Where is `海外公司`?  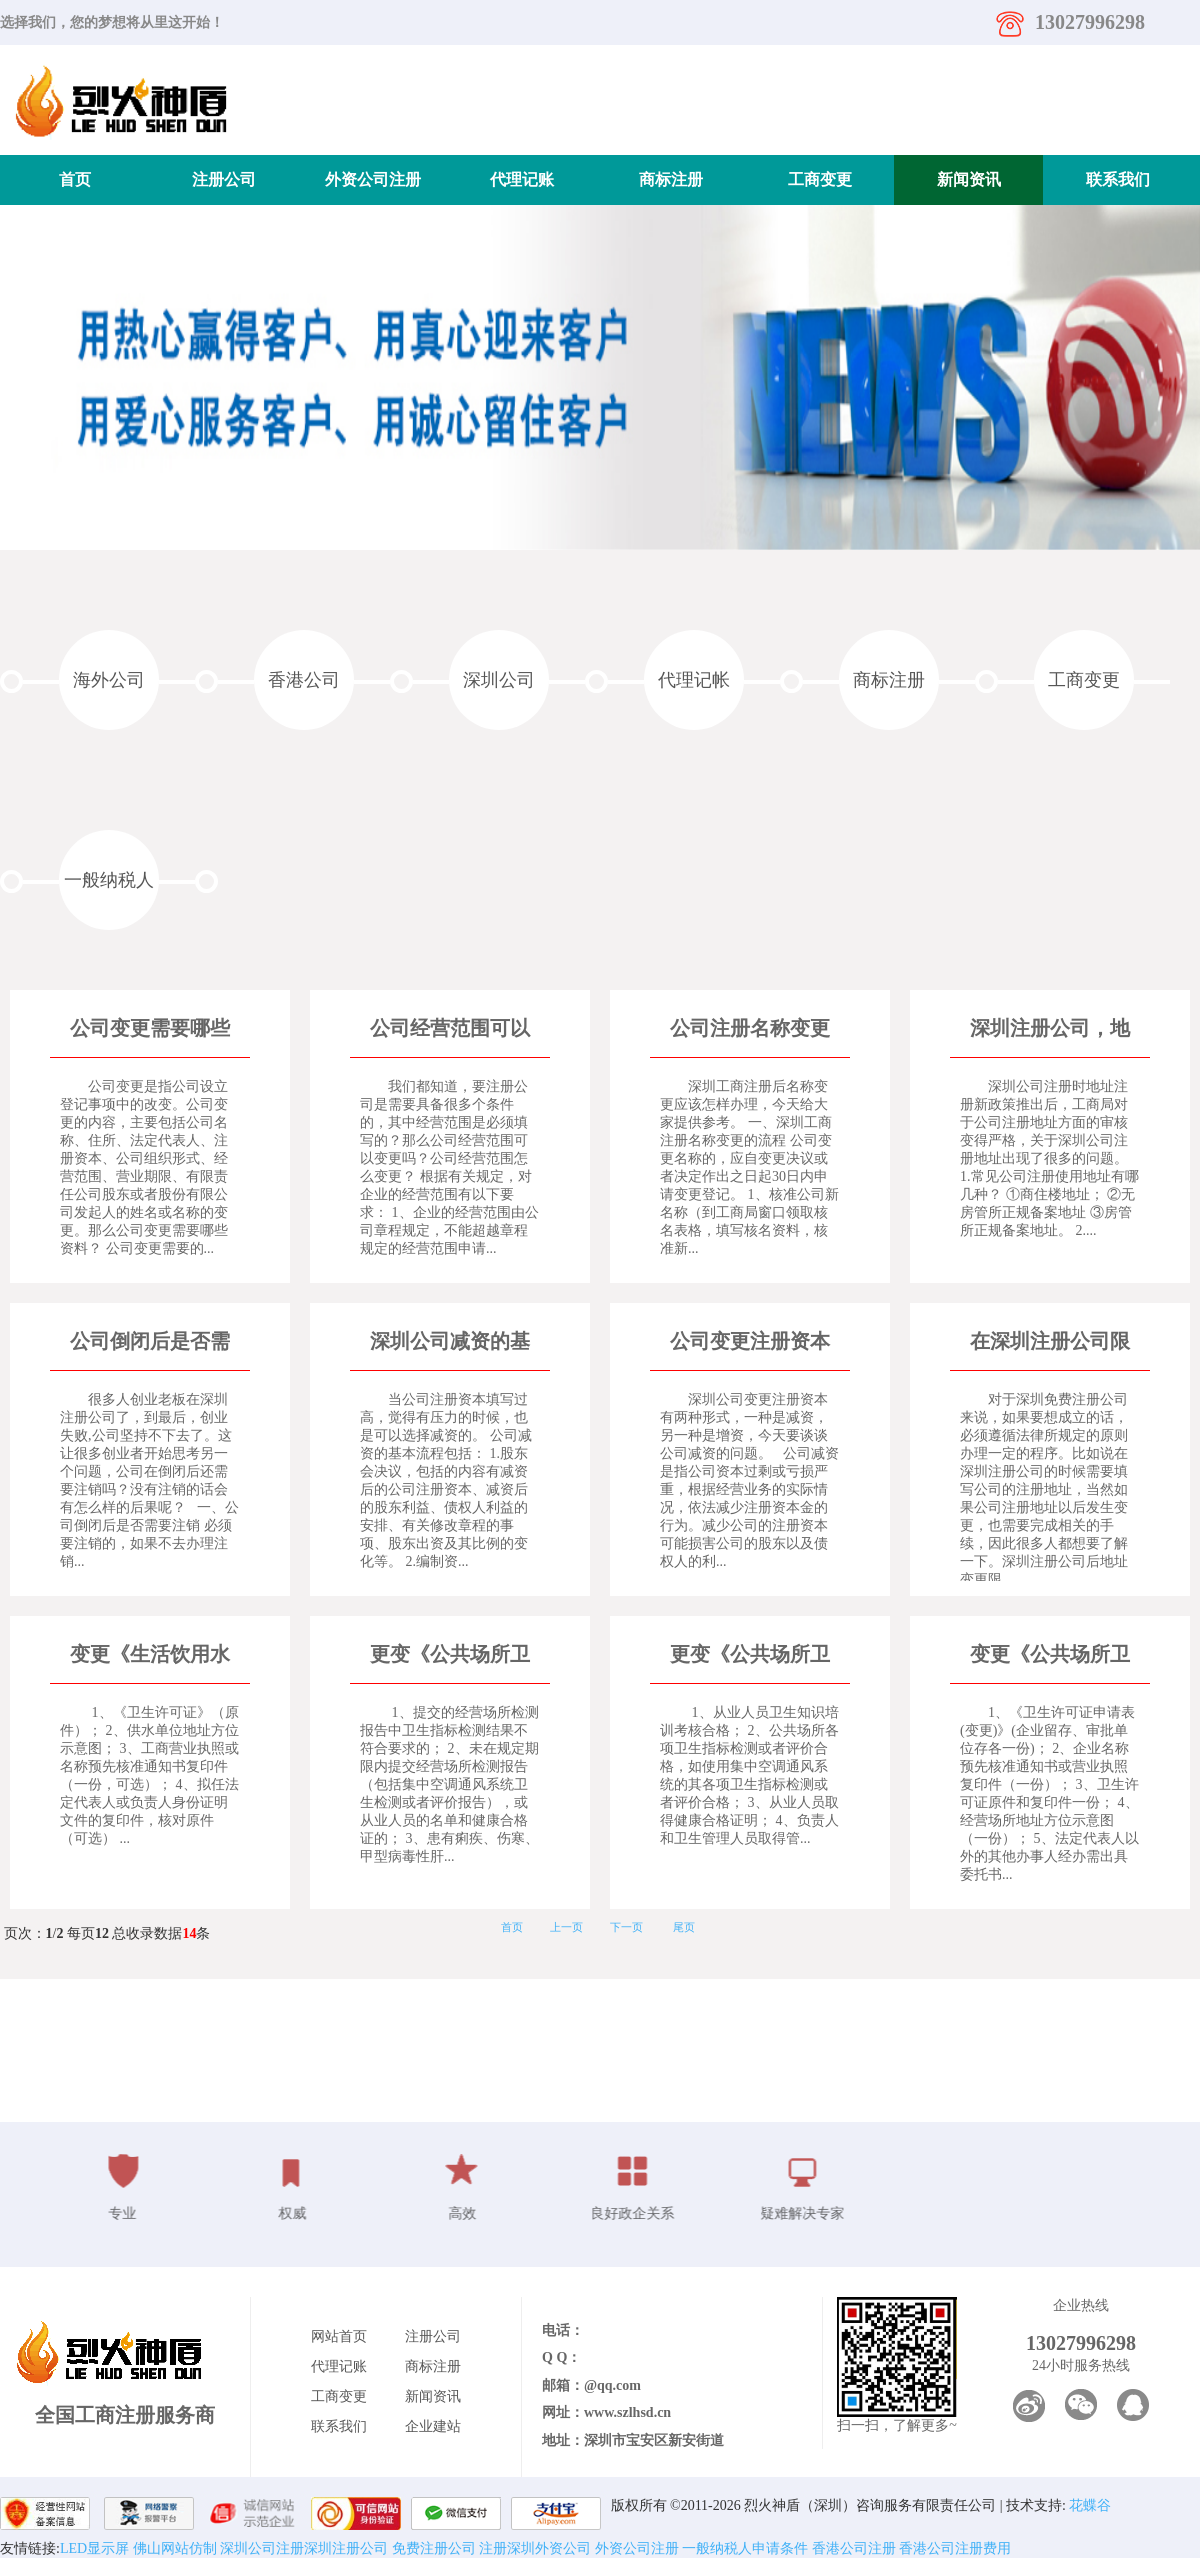 海外公司 is located at coordinates (109, 680).